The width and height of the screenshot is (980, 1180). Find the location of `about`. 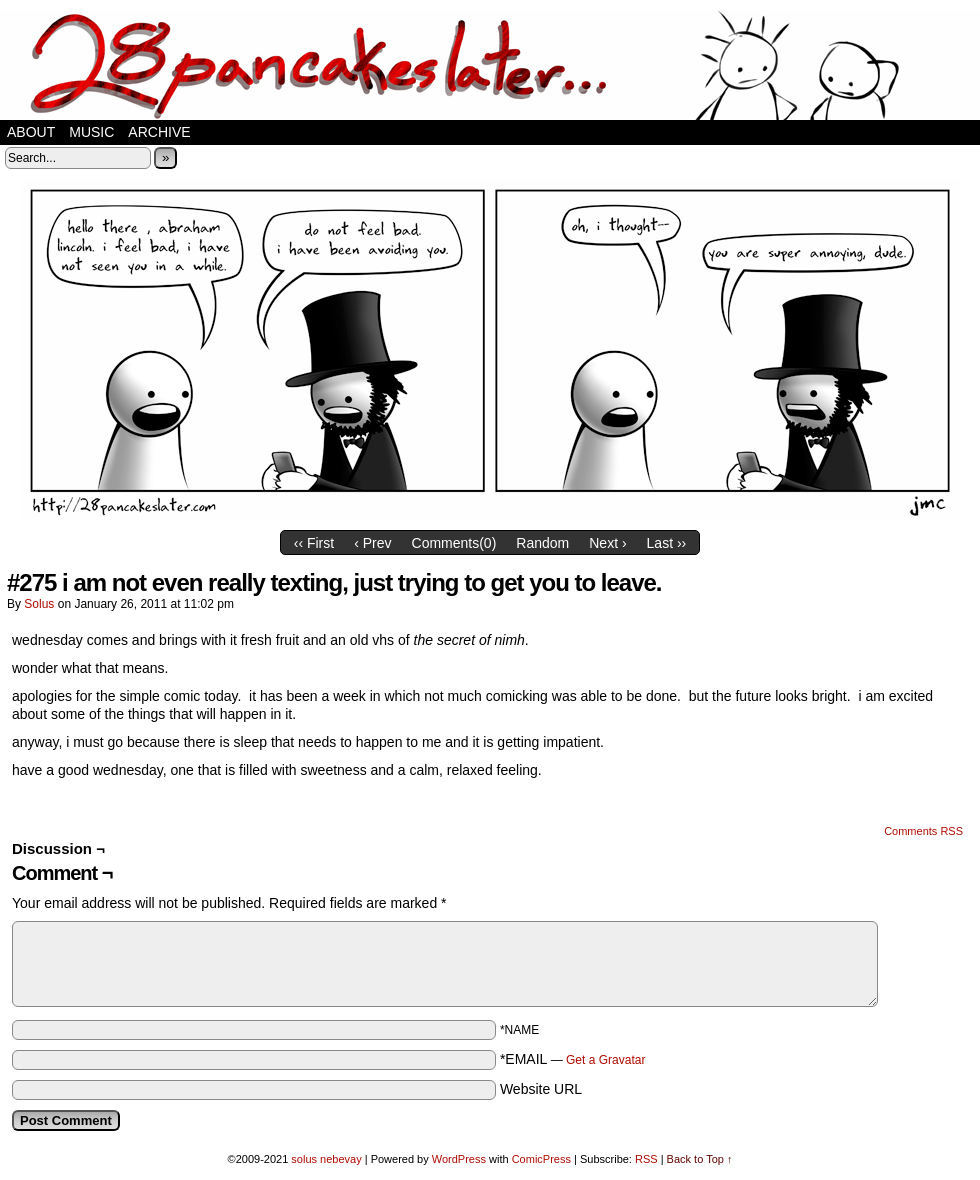

about is located at coordinates (31, 132).